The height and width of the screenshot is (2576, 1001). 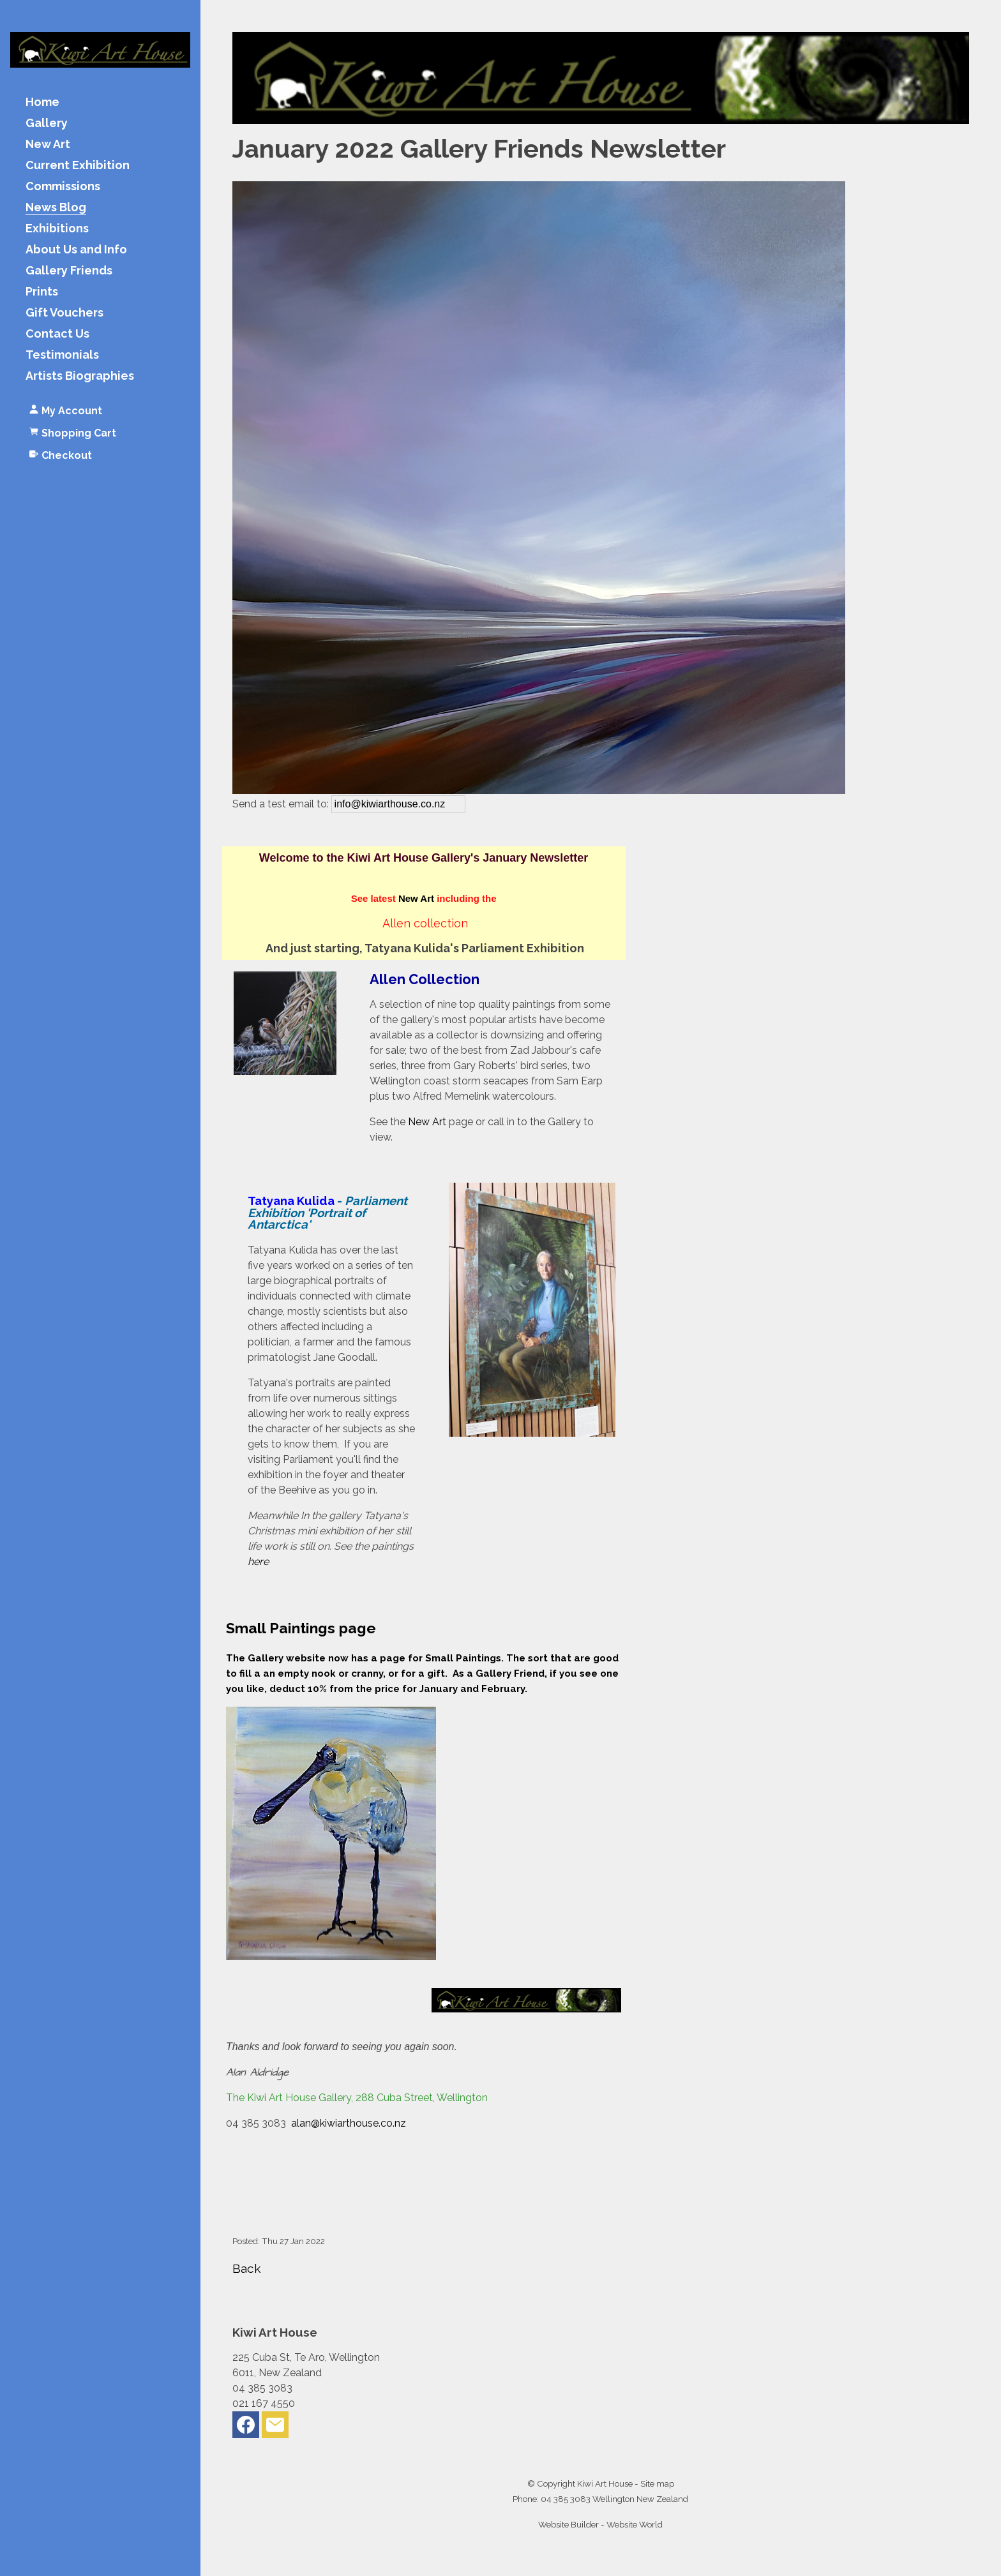 I want to click on Gallery, so click(x=47, y=123).